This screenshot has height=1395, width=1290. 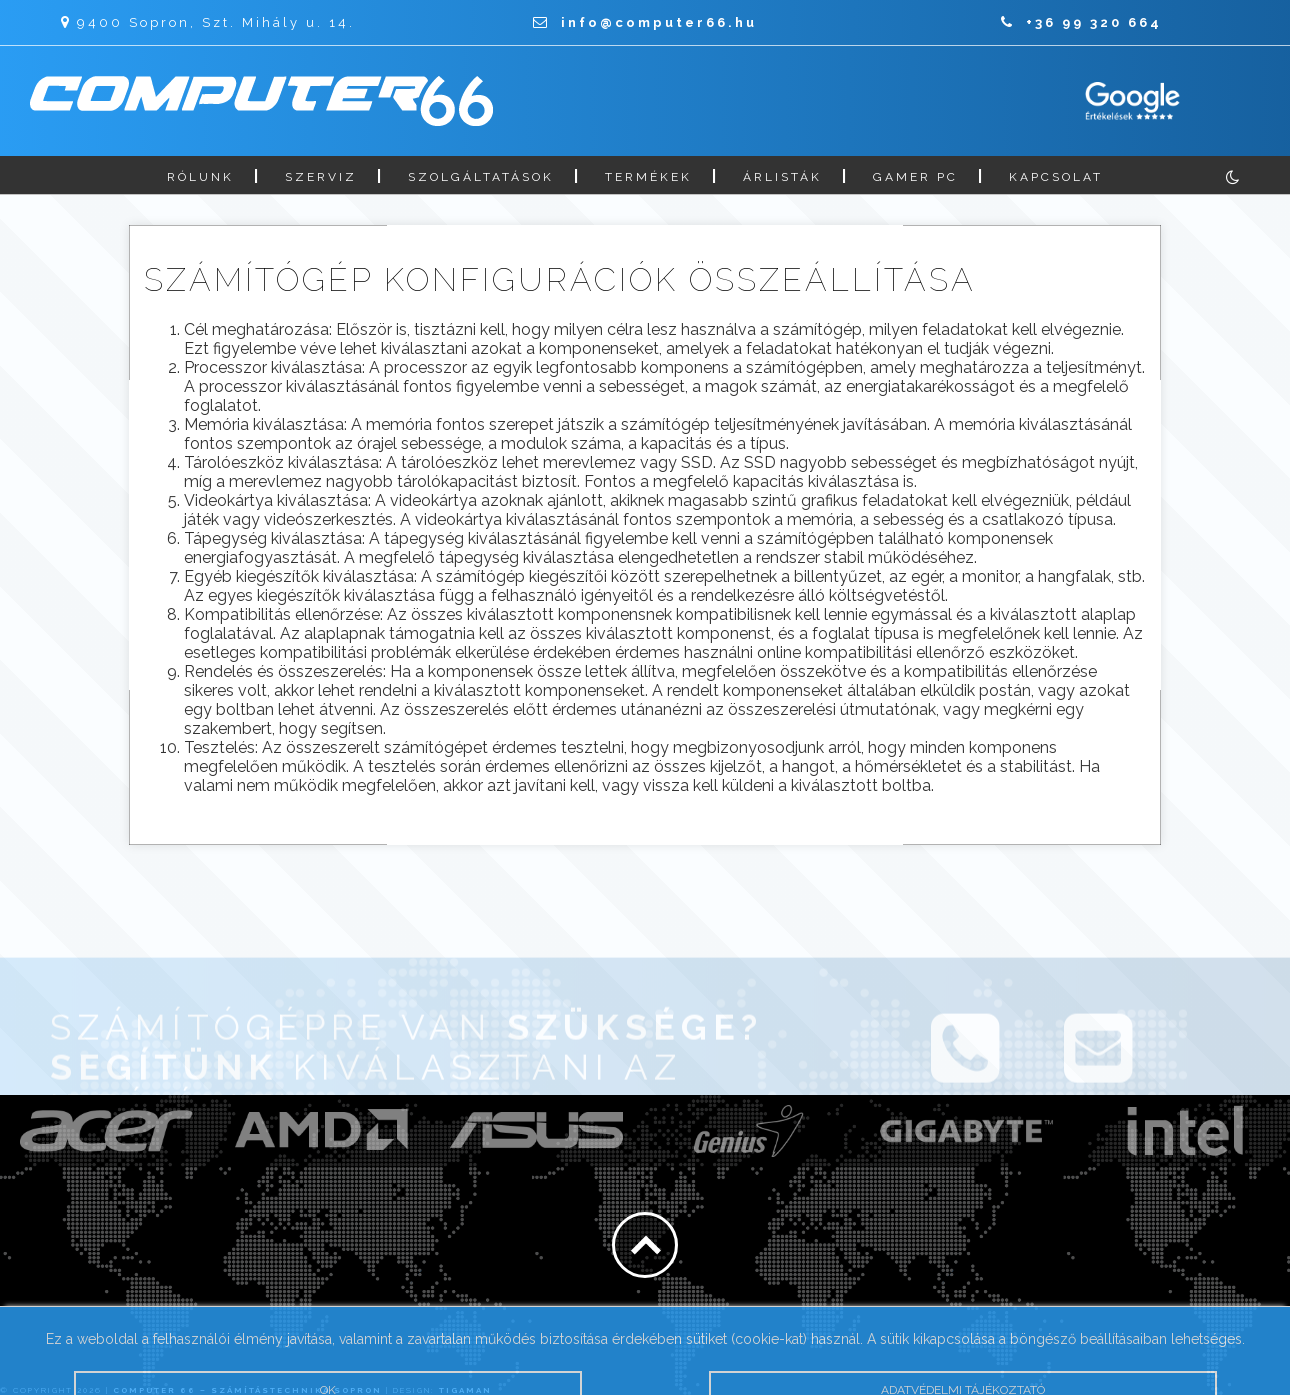 What do you see at coordinates (200, 177) in the screenshot?
I see `Rólunk` at bounding box center [200, 177].